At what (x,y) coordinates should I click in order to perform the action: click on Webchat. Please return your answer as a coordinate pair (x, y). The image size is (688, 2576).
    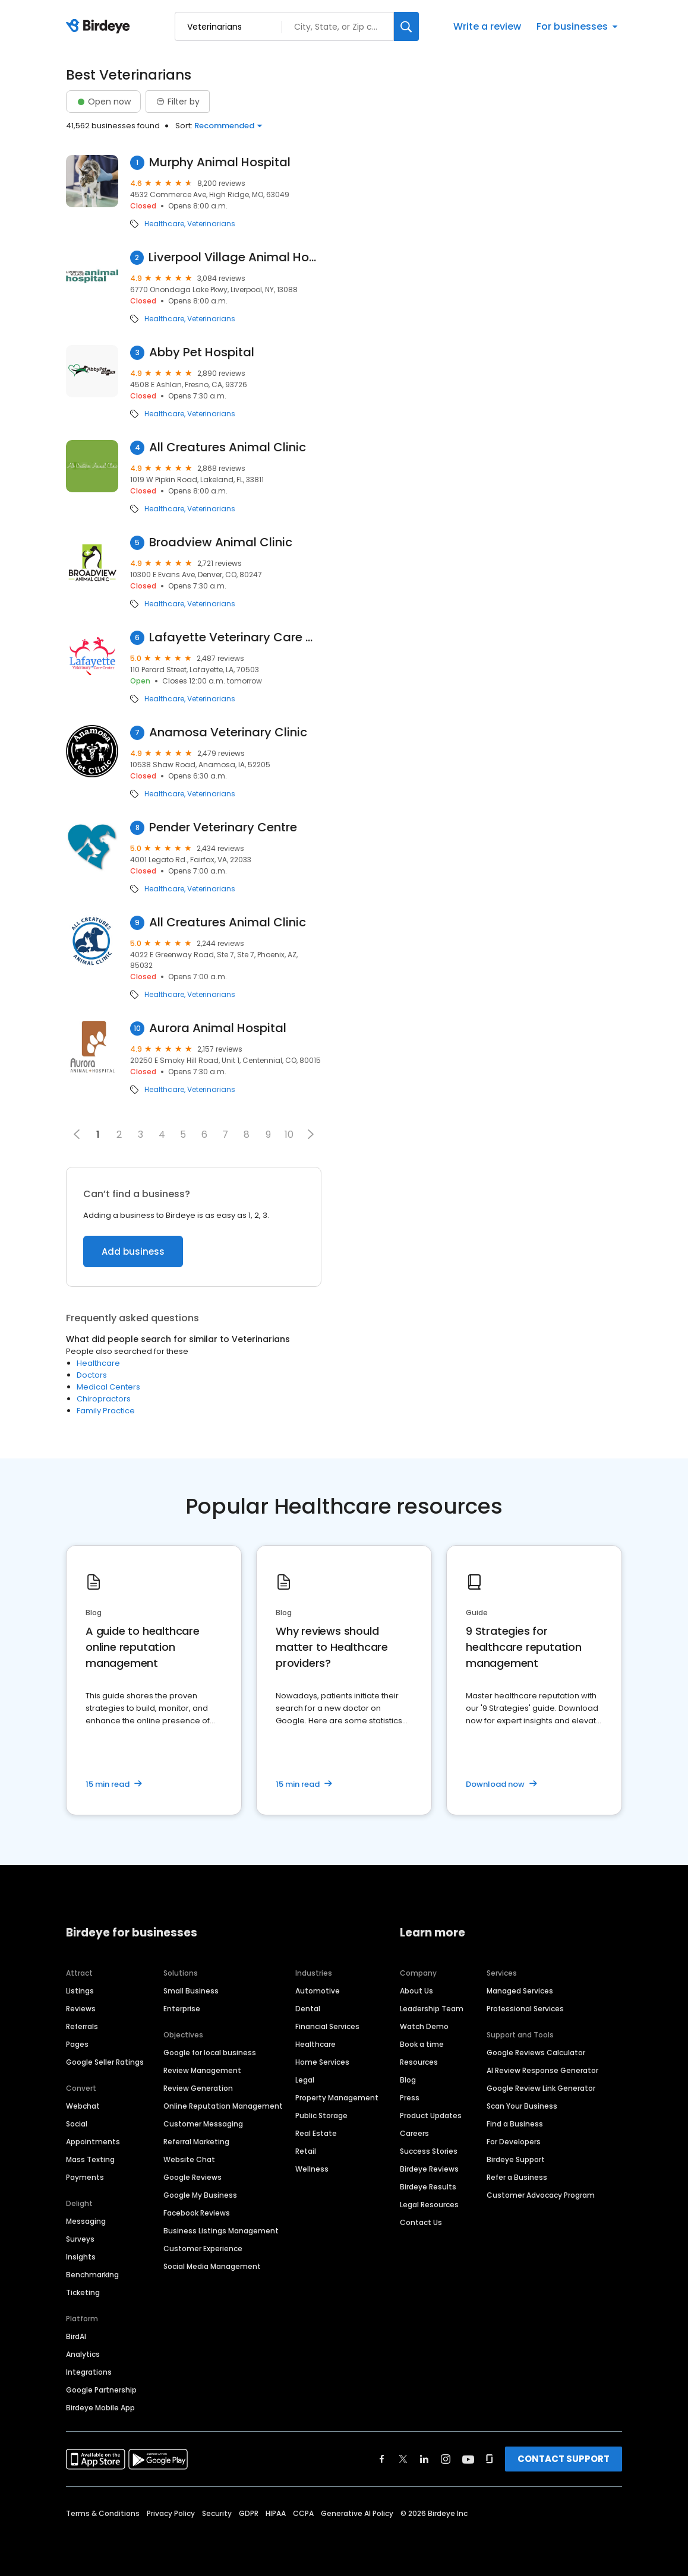
    Looking at the image, I should click on (83, 2106).